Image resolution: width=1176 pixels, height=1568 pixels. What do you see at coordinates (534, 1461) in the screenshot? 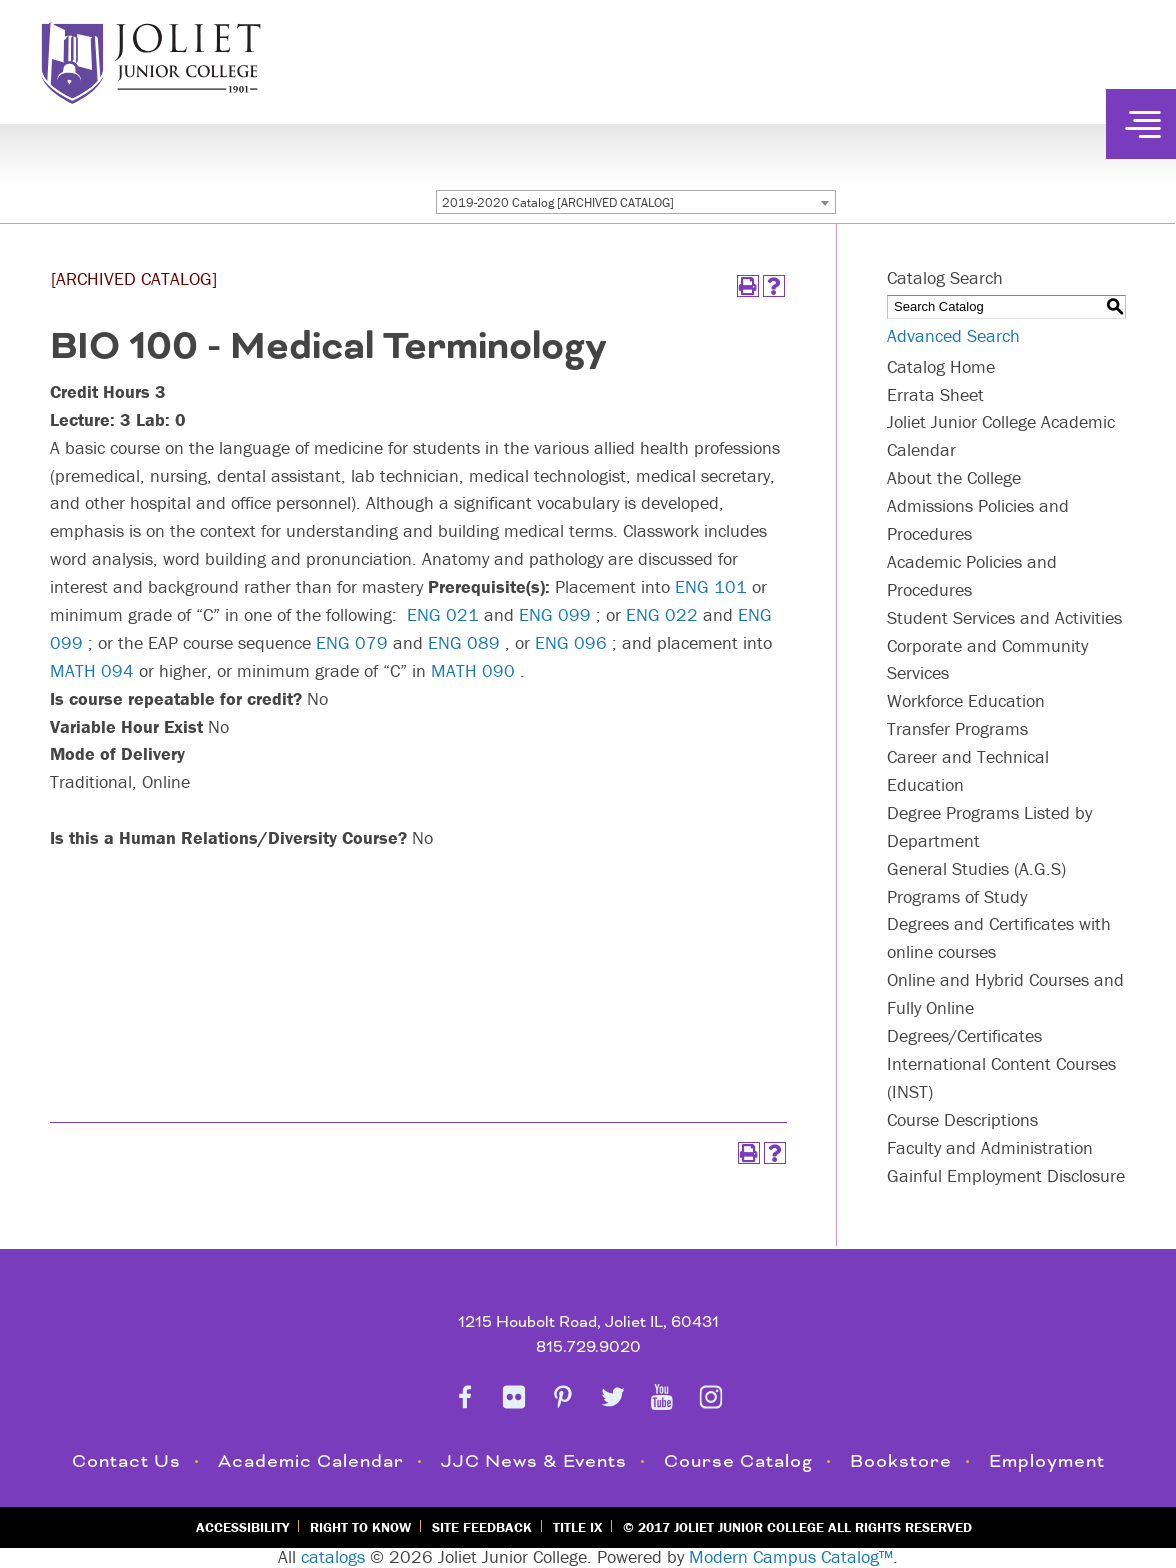
I see `JJC News & Events` at bounding box center [534, 1461].